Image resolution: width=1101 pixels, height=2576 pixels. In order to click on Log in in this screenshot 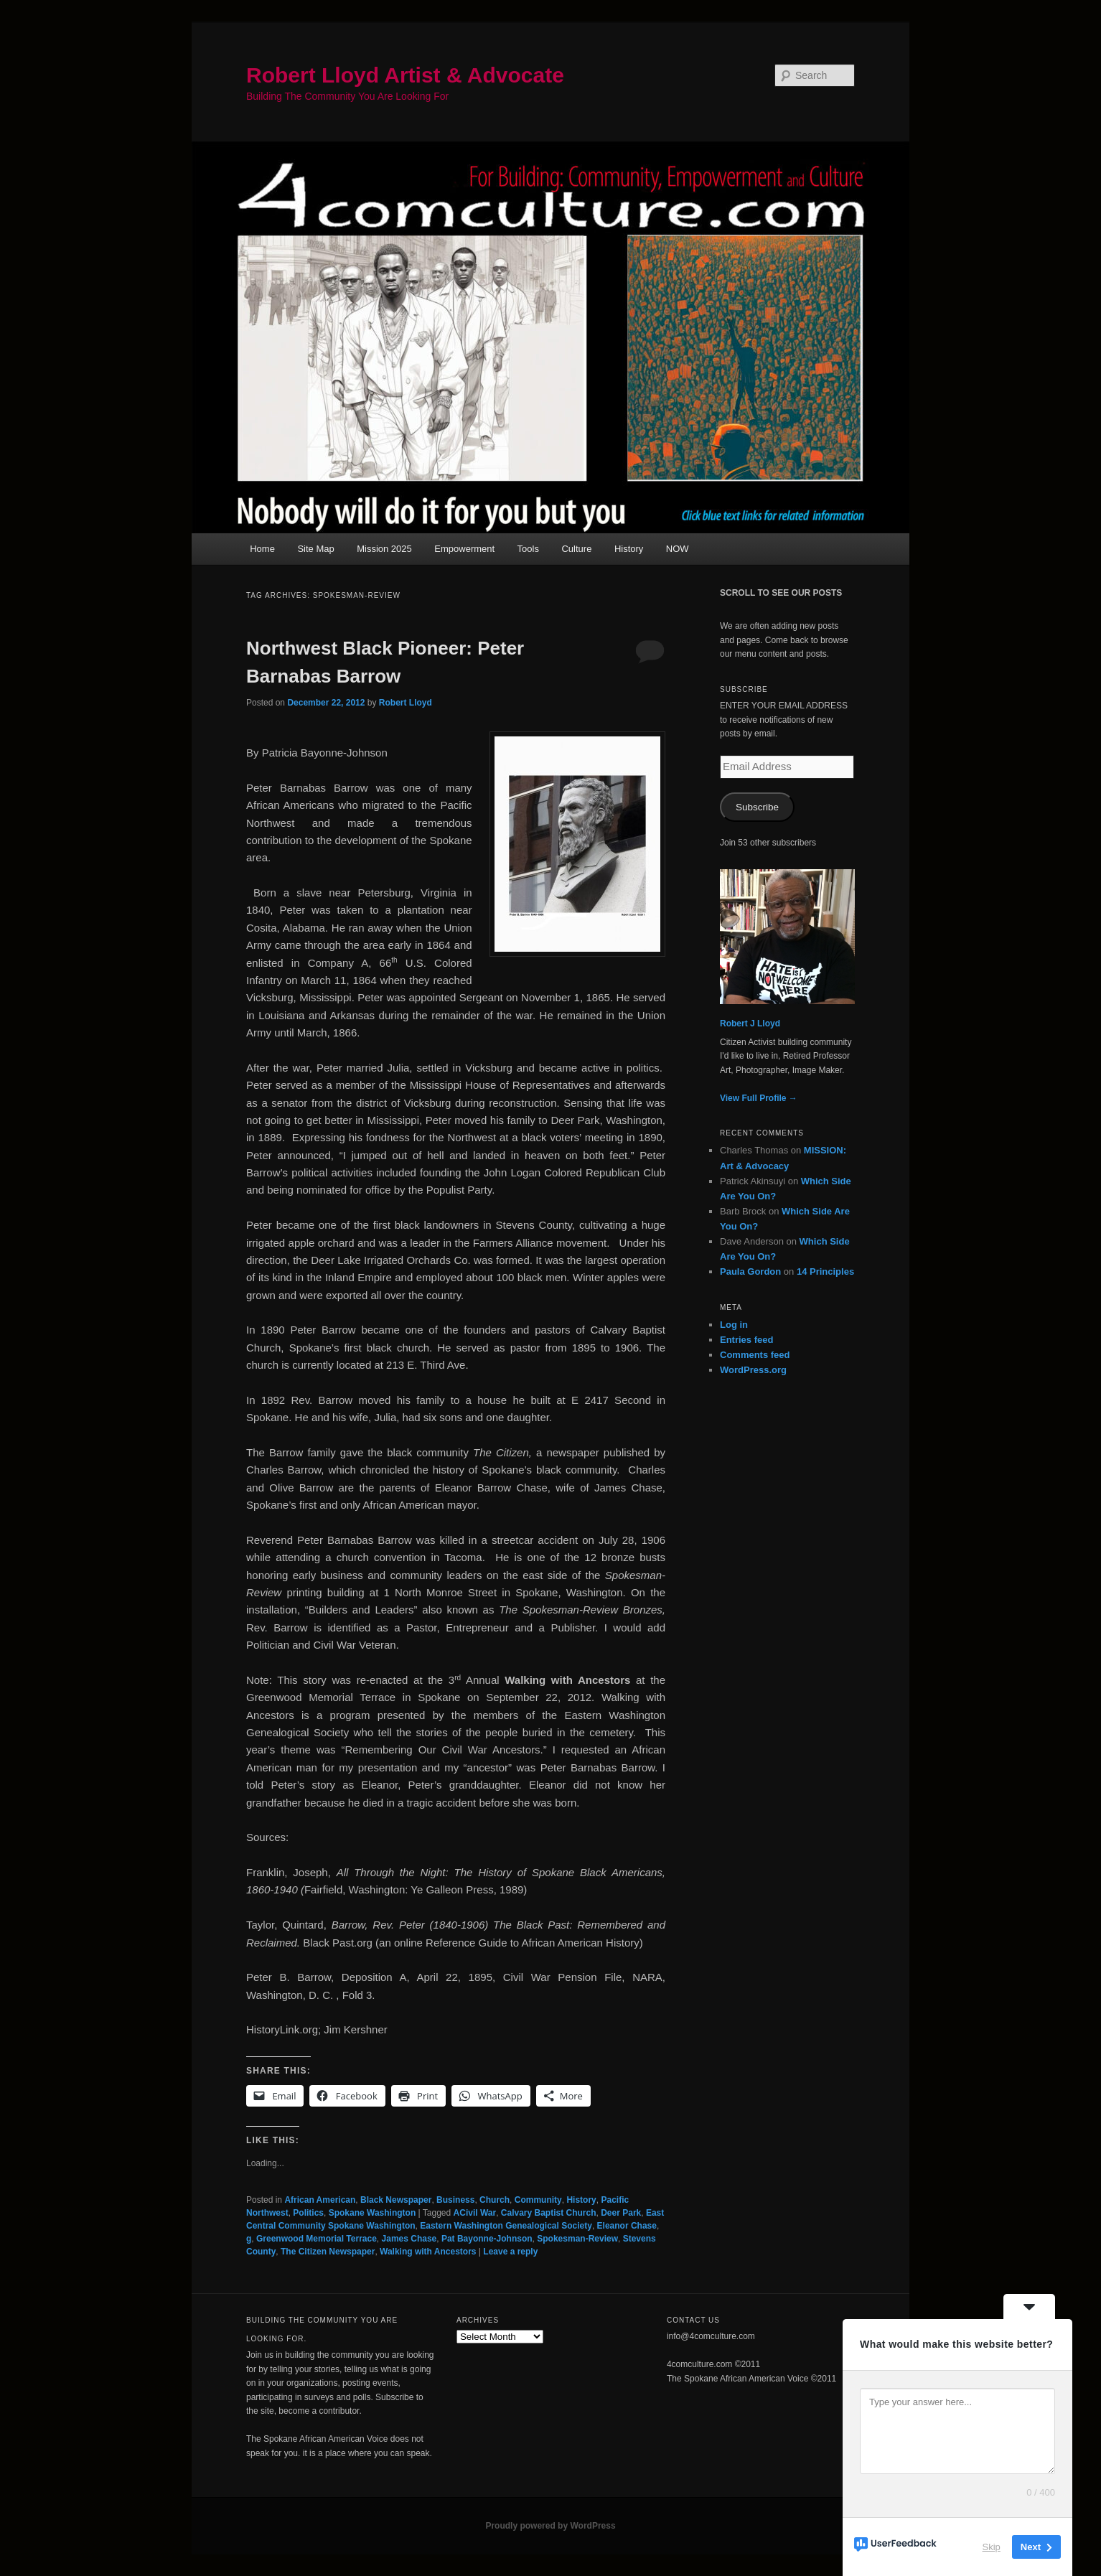, I will do `click(734, 1324)`.